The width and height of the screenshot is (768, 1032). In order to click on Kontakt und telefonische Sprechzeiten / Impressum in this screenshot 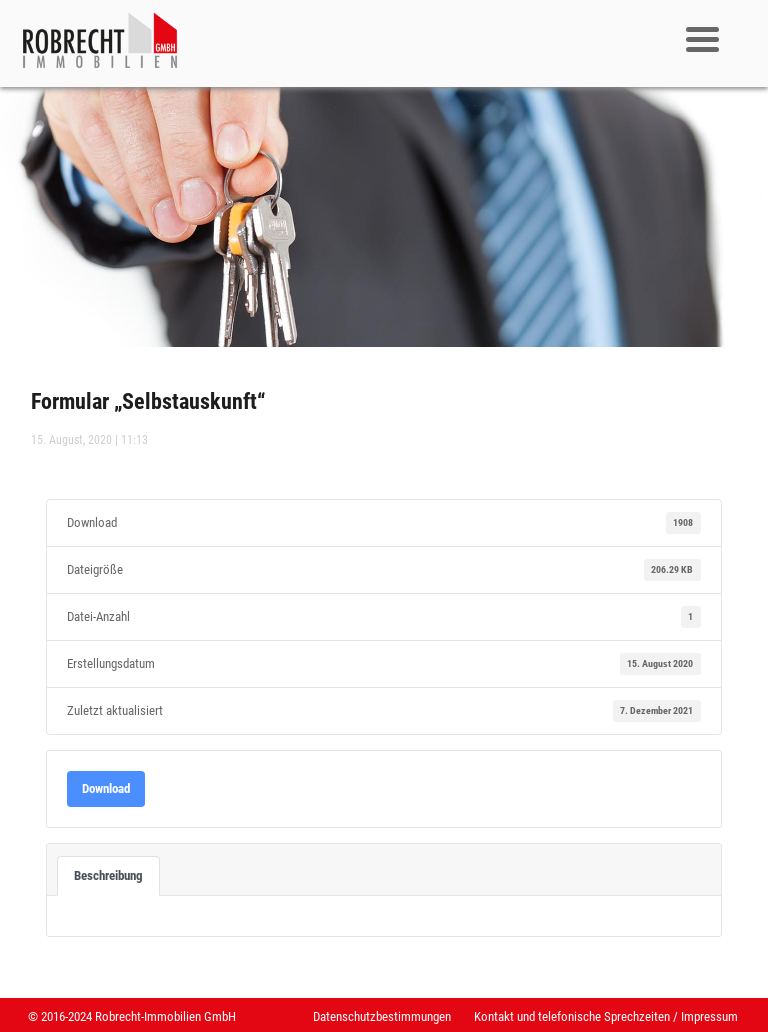, I will do `click(606, 1016)`.